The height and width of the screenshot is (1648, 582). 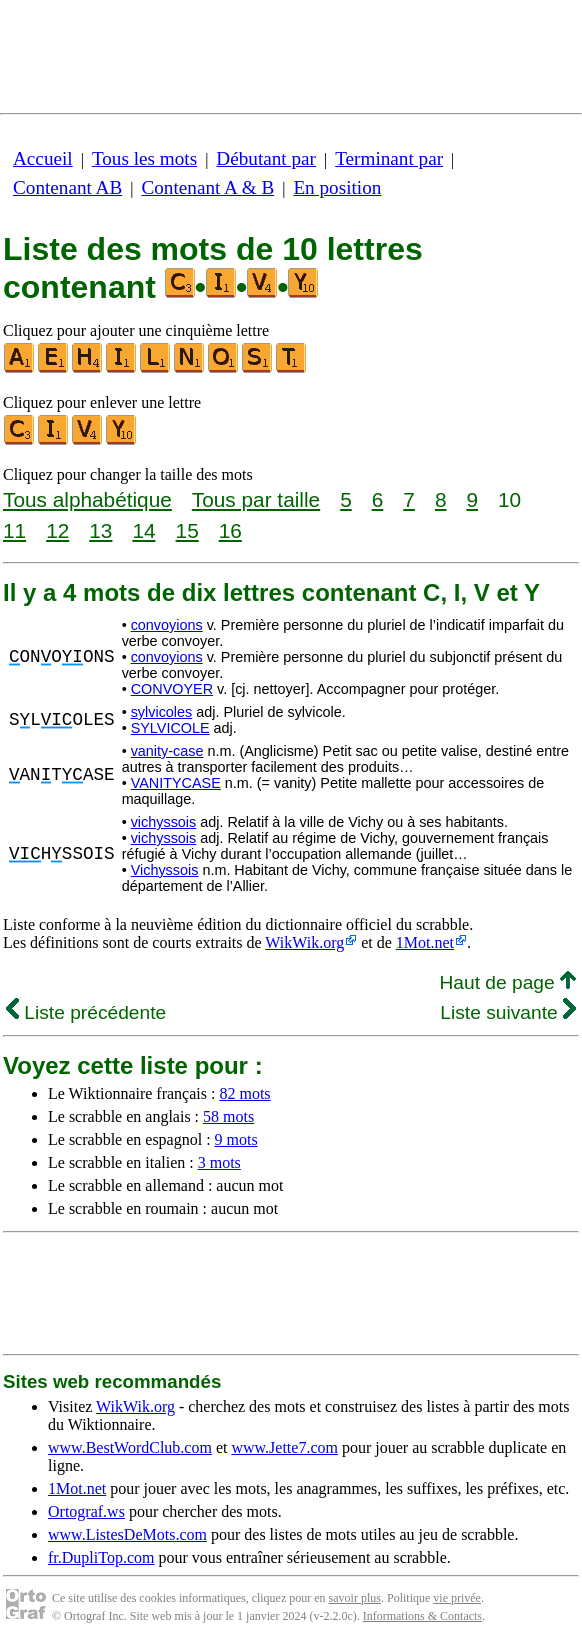 I want to click on Informations & Contacts, so click(x=422, y=1616).